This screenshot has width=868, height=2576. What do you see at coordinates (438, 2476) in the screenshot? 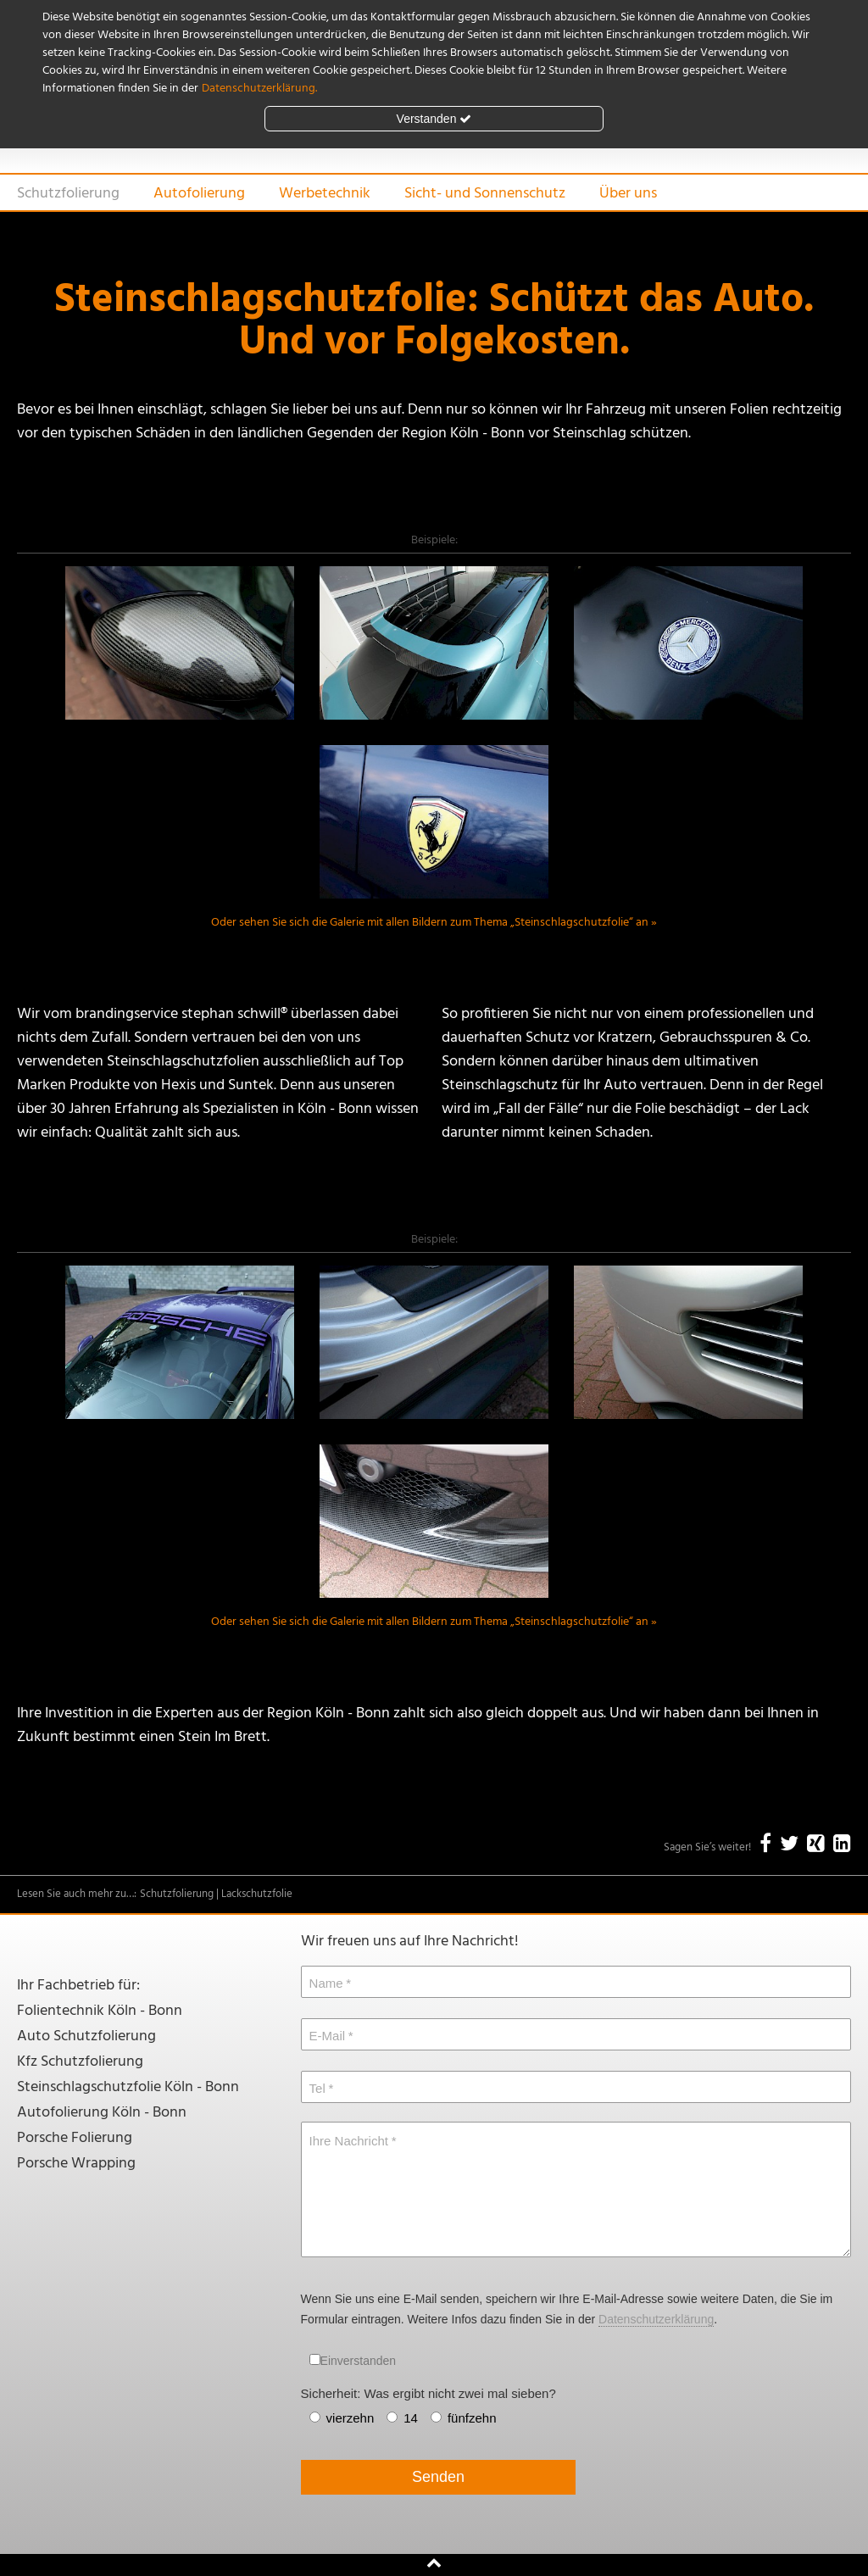
I see `Senden` at bounding box center [438, 2476].